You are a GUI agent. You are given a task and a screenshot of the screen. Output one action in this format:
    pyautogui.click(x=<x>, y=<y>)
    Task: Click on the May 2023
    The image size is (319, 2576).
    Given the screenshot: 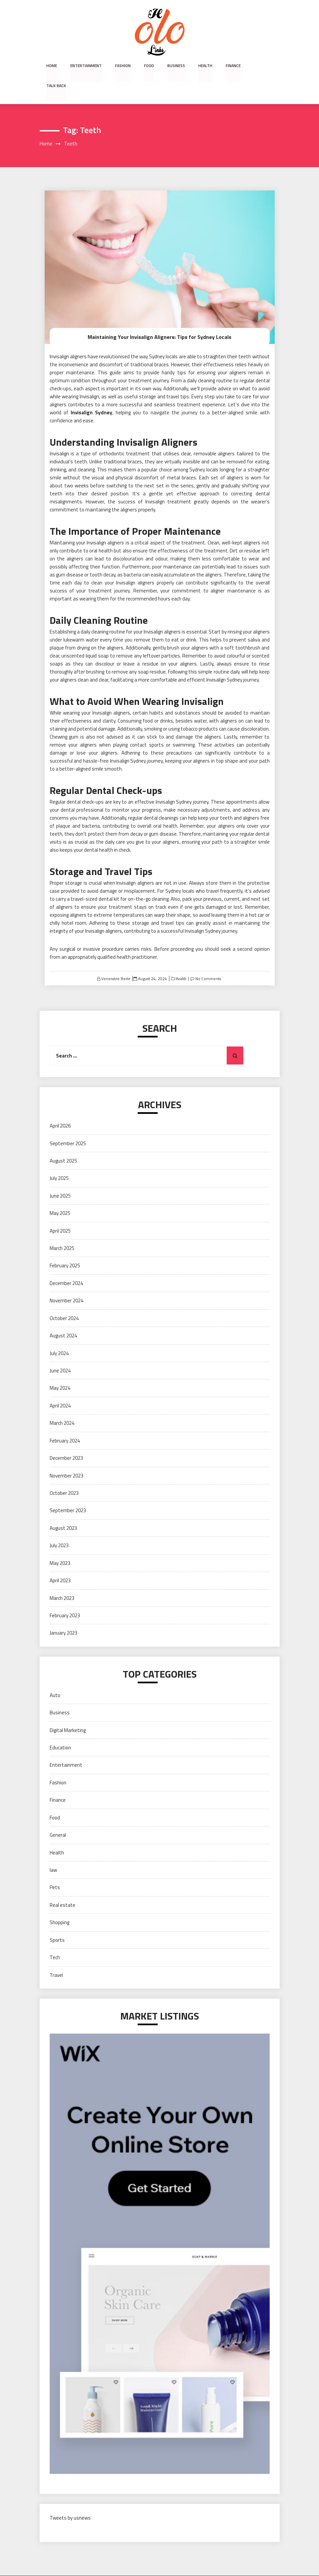 What is the action you would take?
    pyautogui.click(x=60, y=1543)
    